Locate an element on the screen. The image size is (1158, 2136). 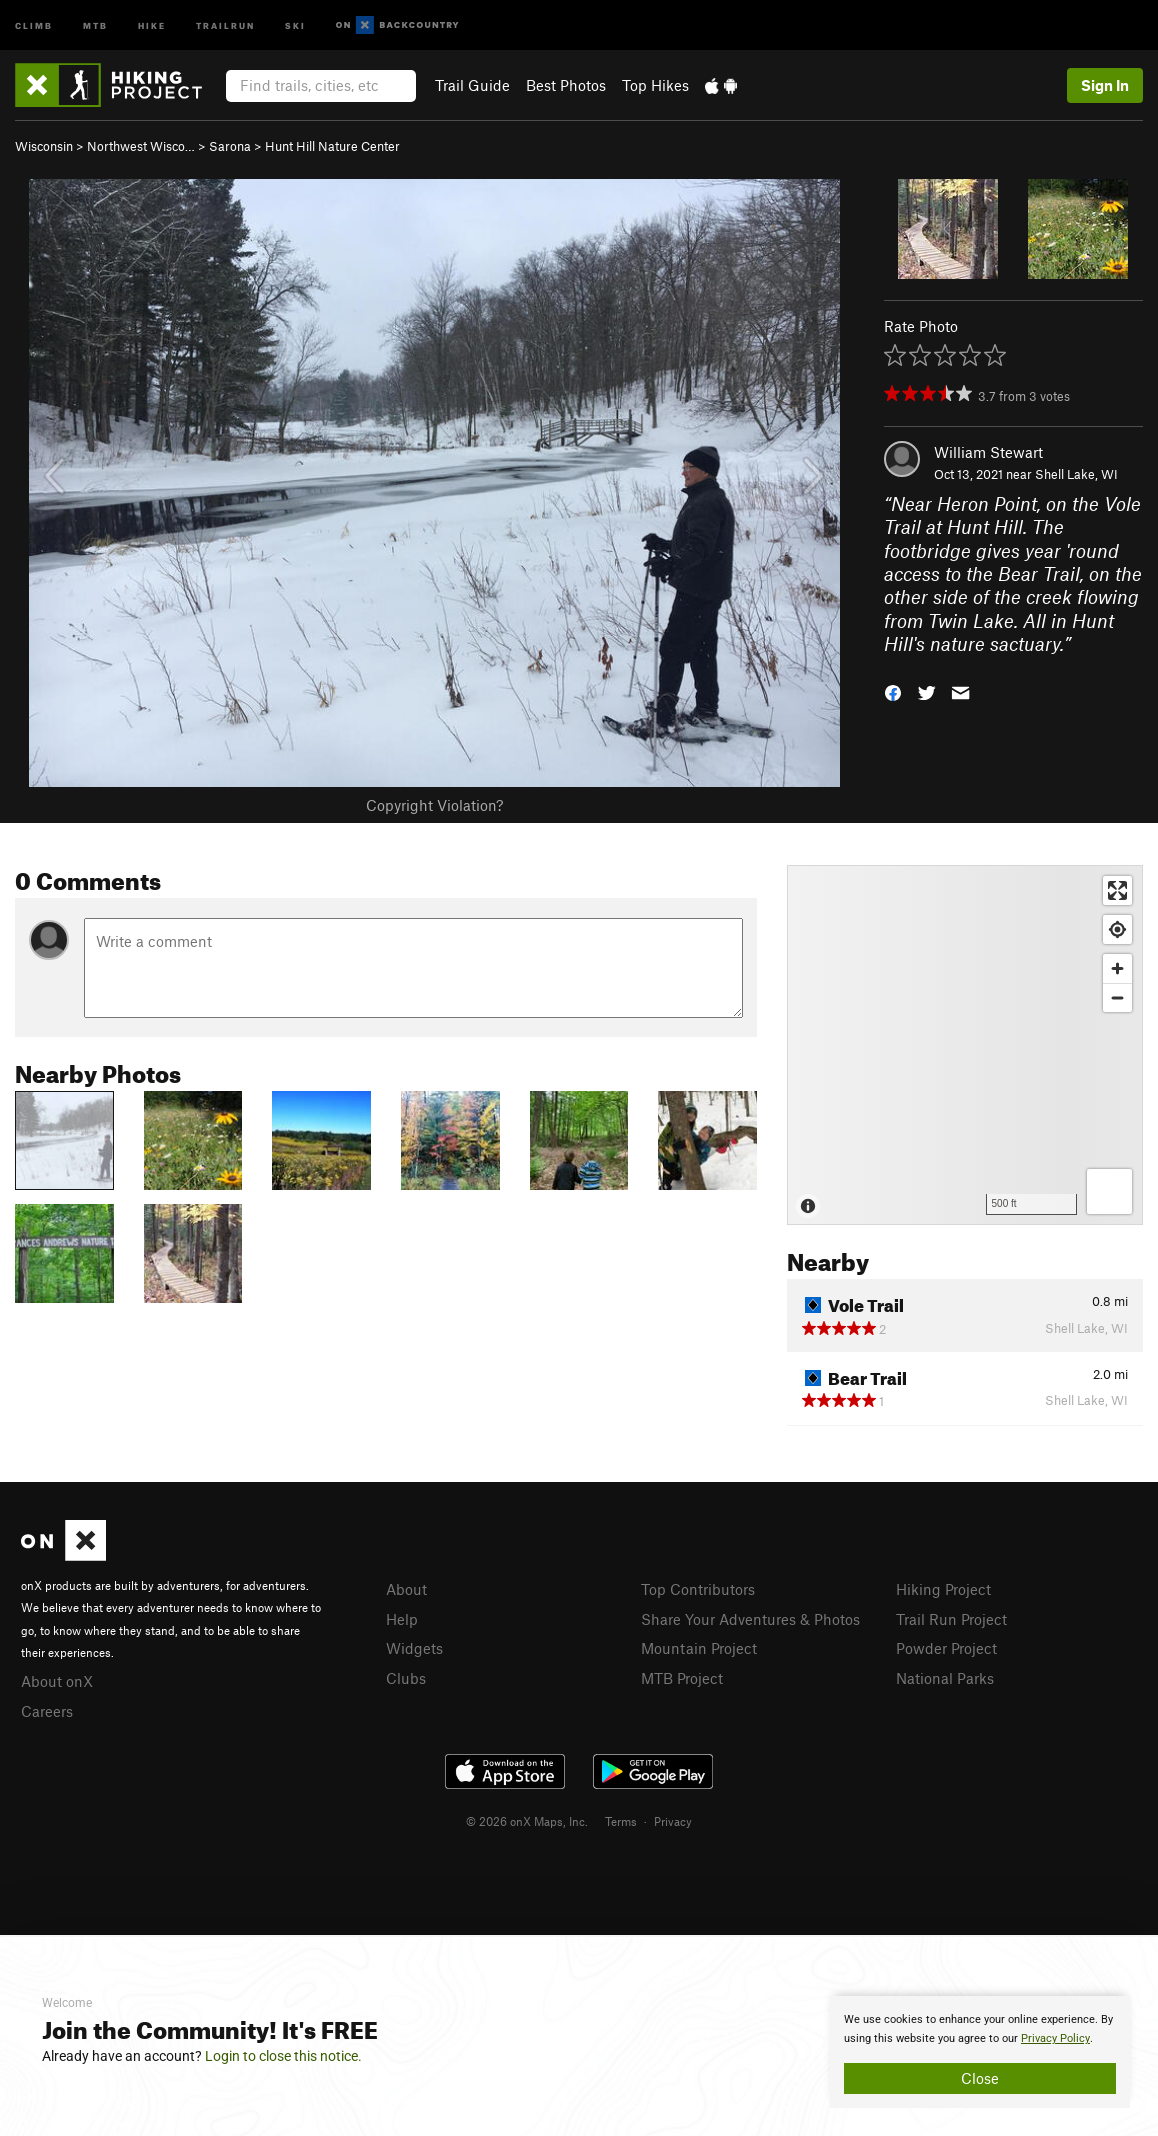
Clubs is located at coordinates (406, 1678).